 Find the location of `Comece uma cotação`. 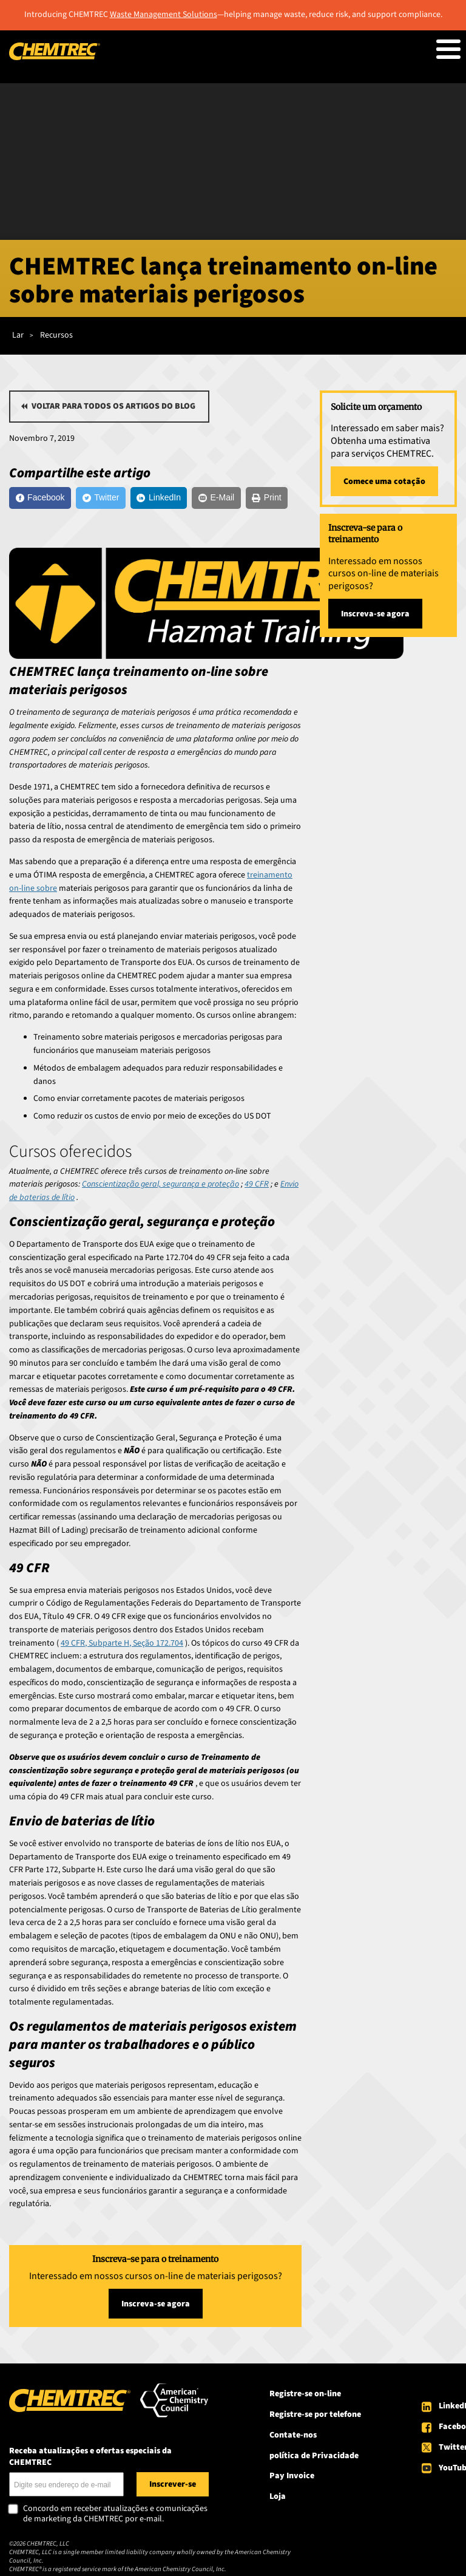

Comece uma cotação is located at coordinates (384, 481).